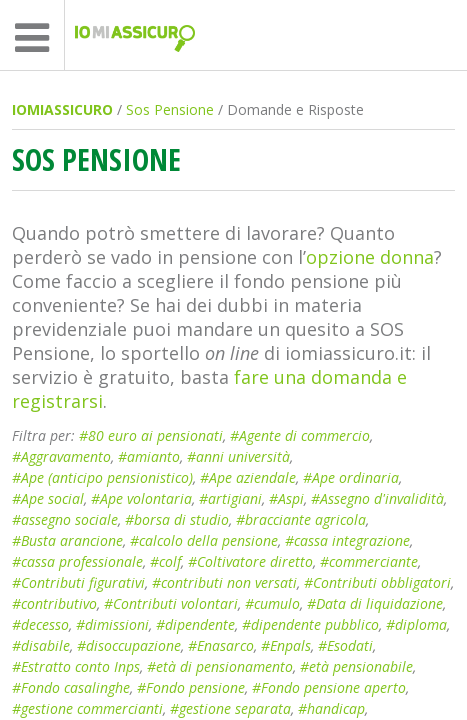 Image resolution: width=467 pixels, height=720 pixels. I want to click on #Ape (anticipo pensionistico), so click(102, 477).